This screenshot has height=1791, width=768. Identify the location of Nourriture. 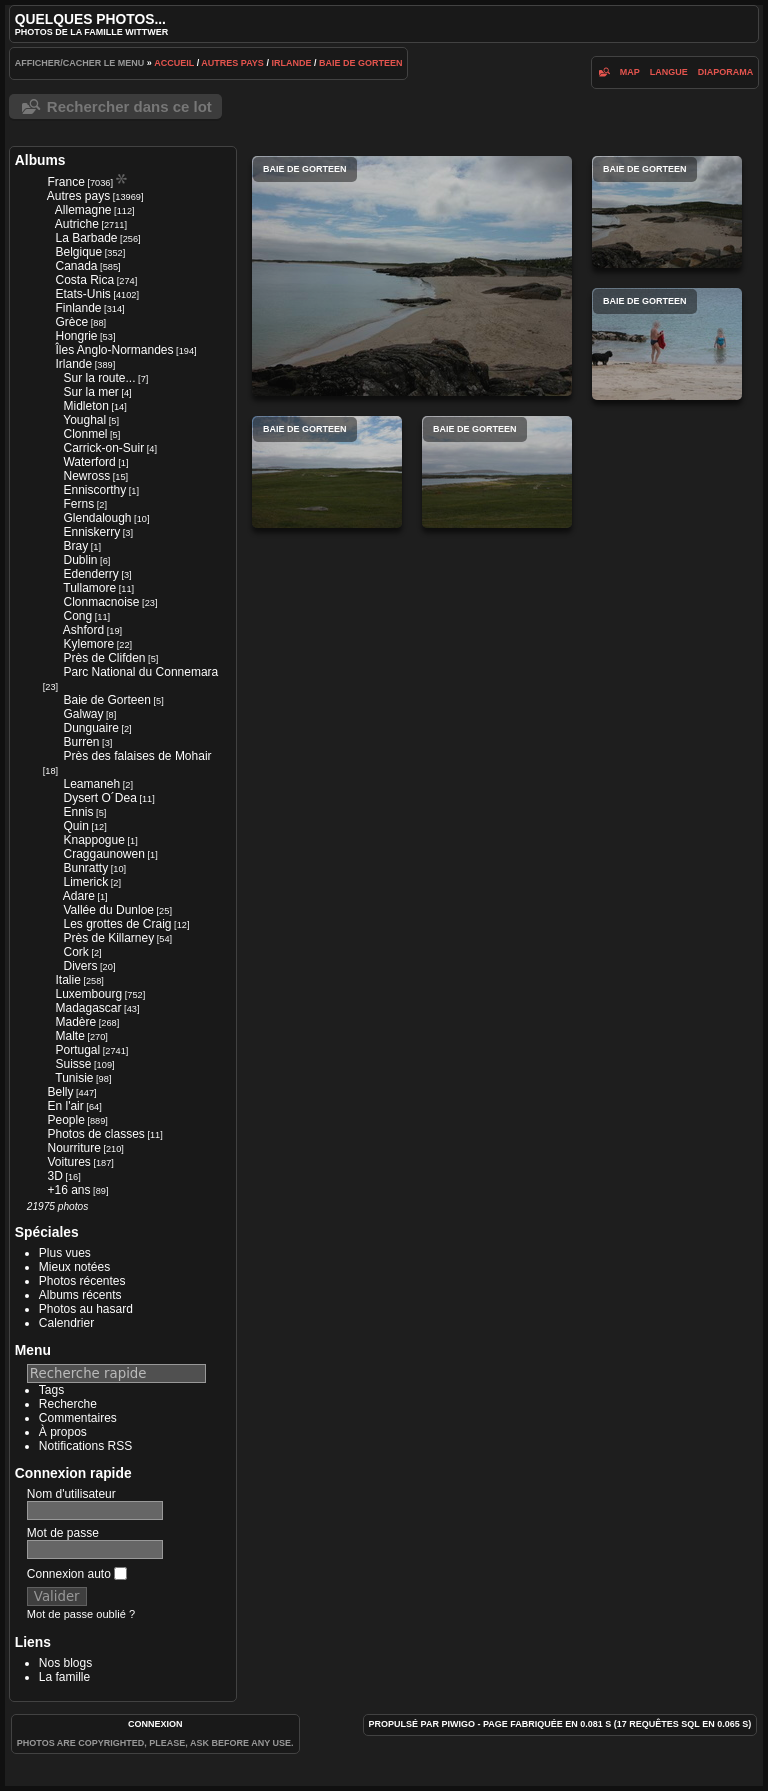
(73, 1148).